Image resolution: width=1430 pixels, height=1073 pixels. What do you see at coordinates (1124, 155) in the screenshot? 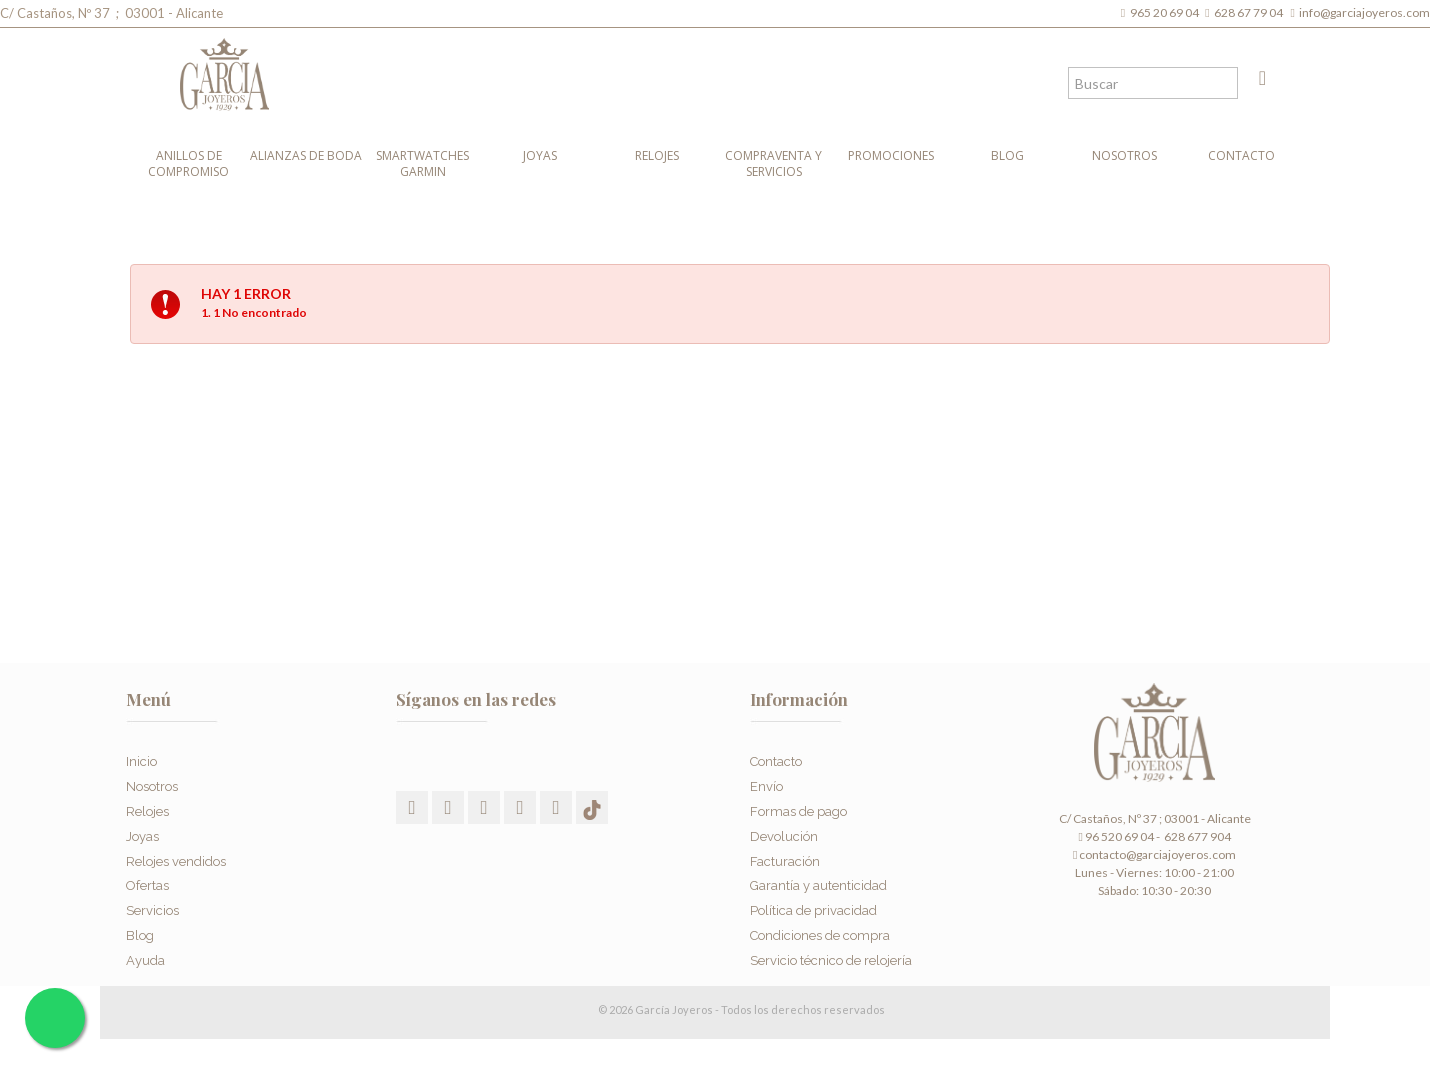
I see `Nosotros` at bounding box center [1124, 155].